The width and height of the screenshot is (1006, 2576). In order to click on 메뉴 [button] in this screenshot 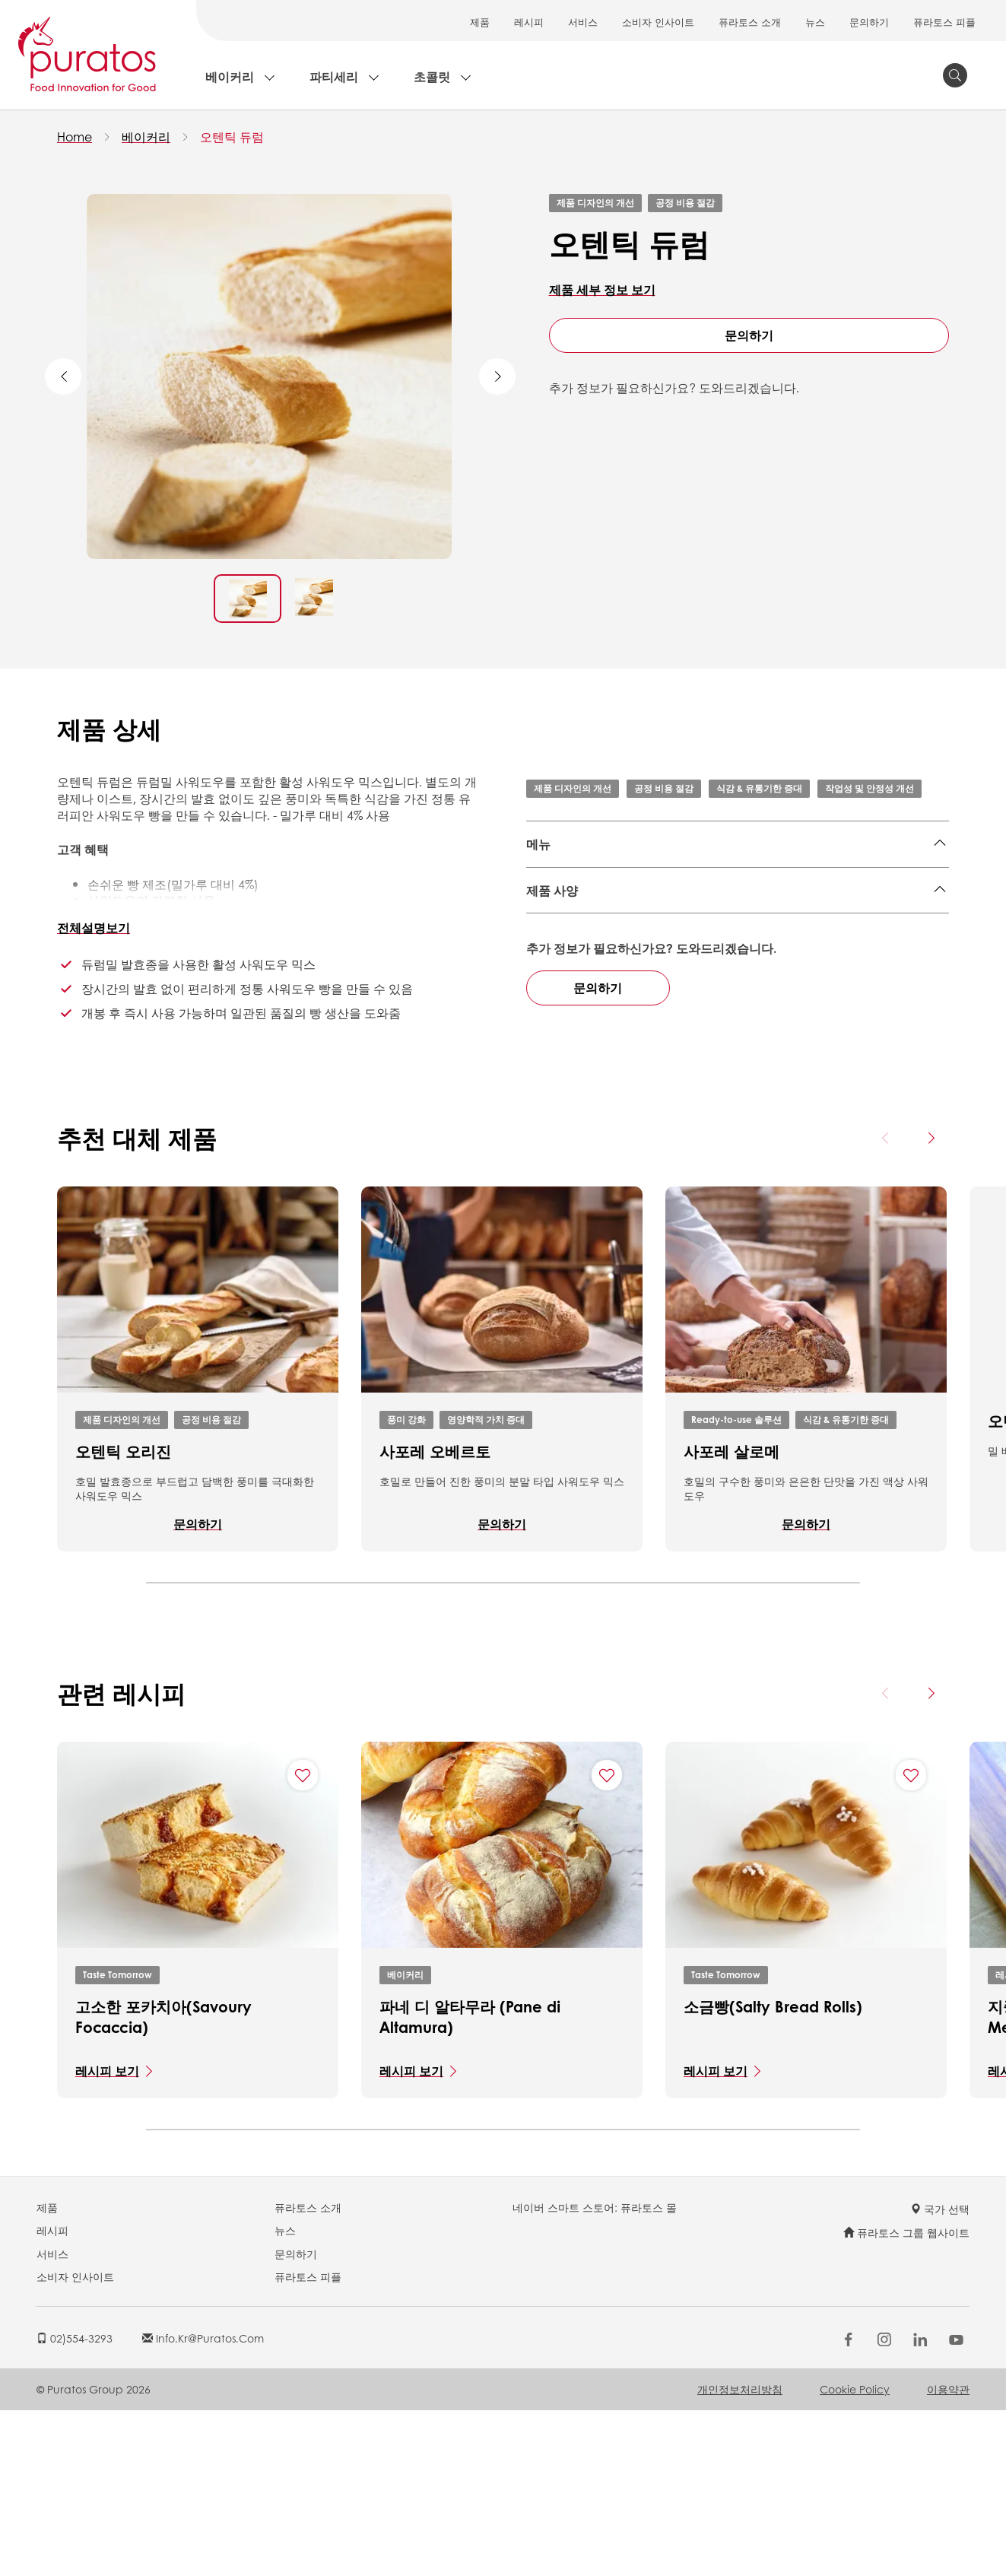, I will do `click(538, 844)`.